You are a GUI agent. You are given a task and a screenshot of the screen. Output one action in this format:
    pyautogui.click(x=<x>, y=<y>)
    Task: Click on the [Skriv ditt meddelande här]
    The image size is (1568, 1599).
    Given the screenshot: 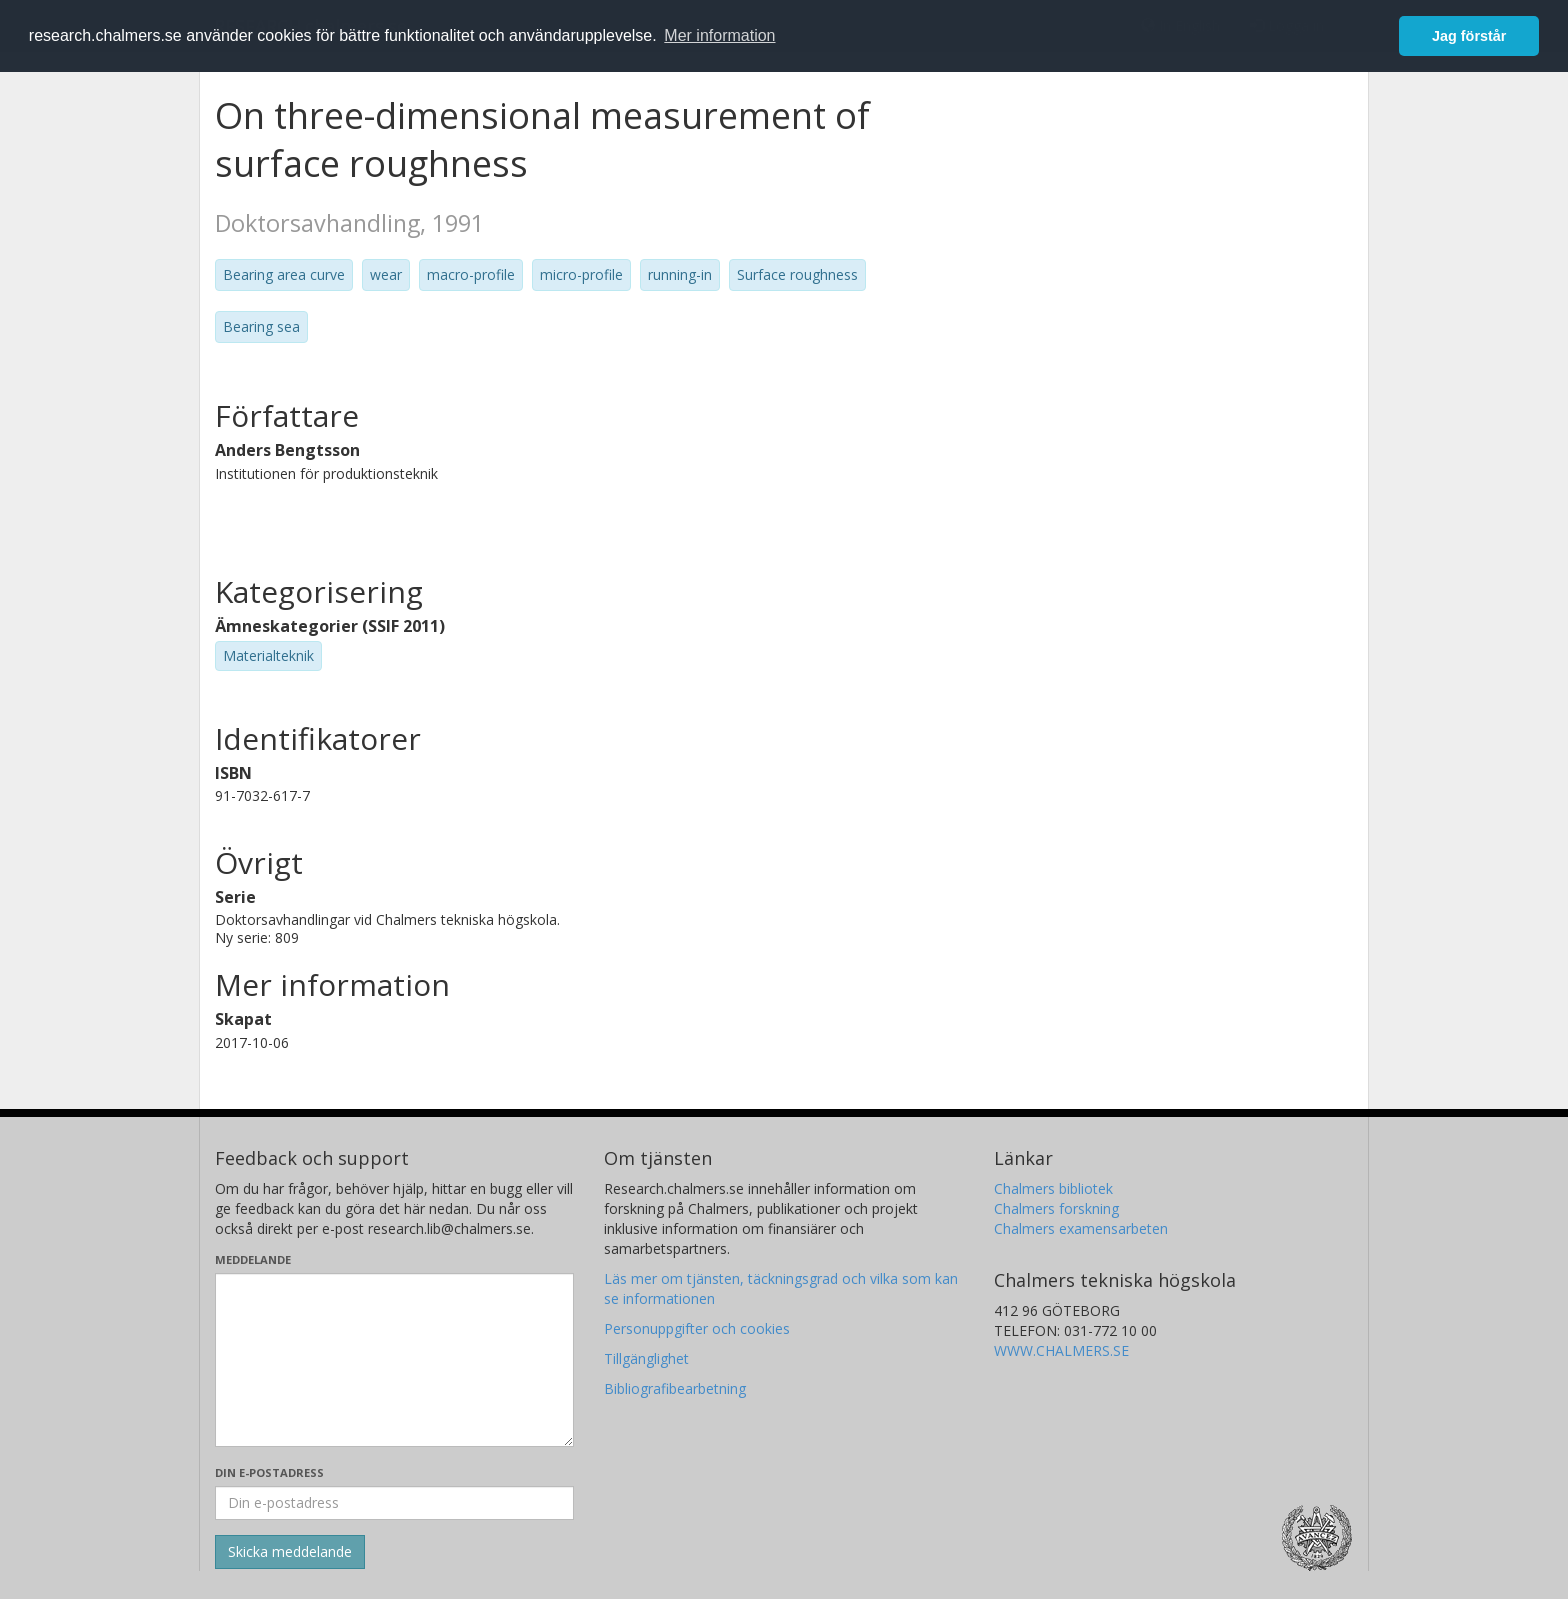 What is the action you would take?
    pyautogui.click(x=394, y=1360)
    